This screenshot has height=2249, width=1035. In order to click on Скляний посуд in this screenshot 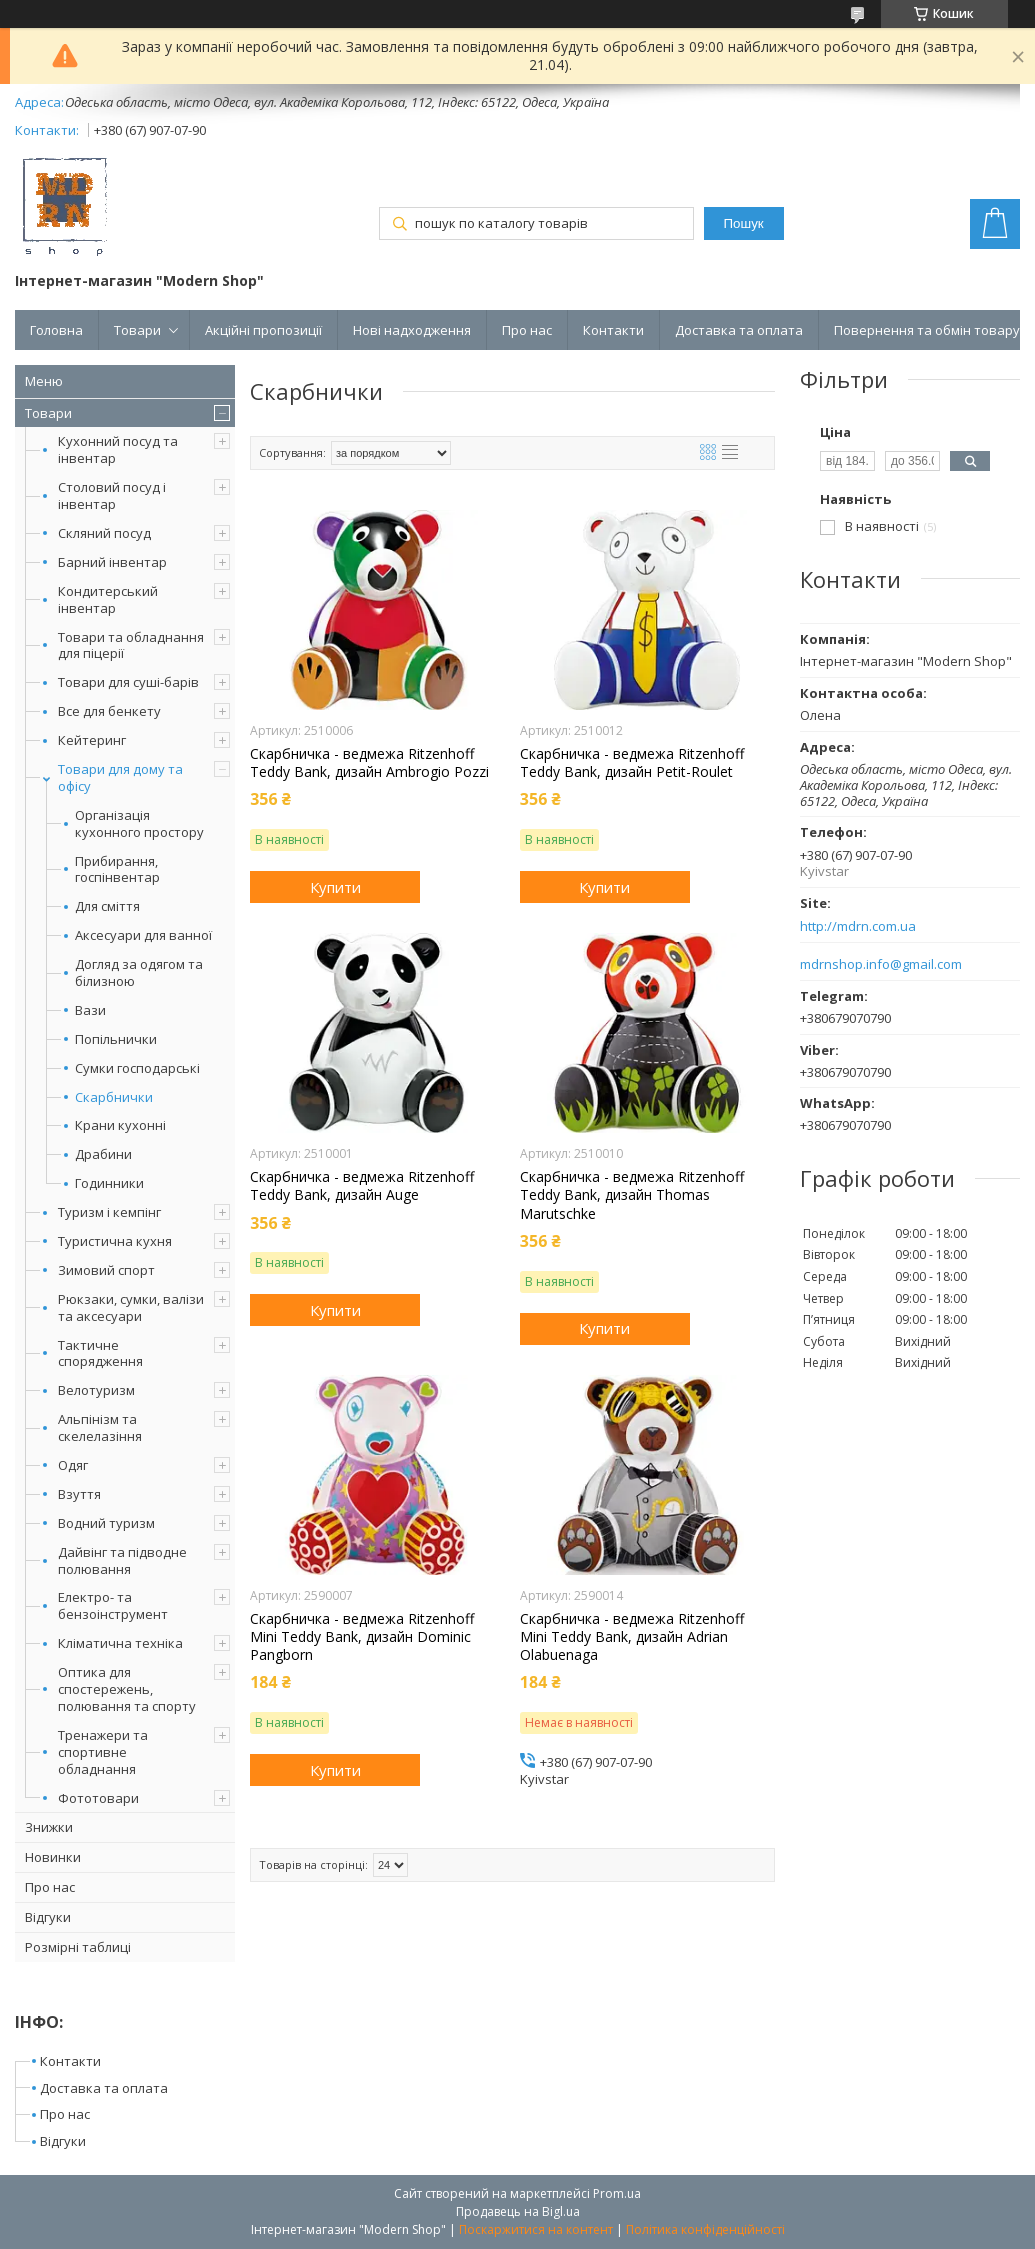, I will do `click(104, 533)`.